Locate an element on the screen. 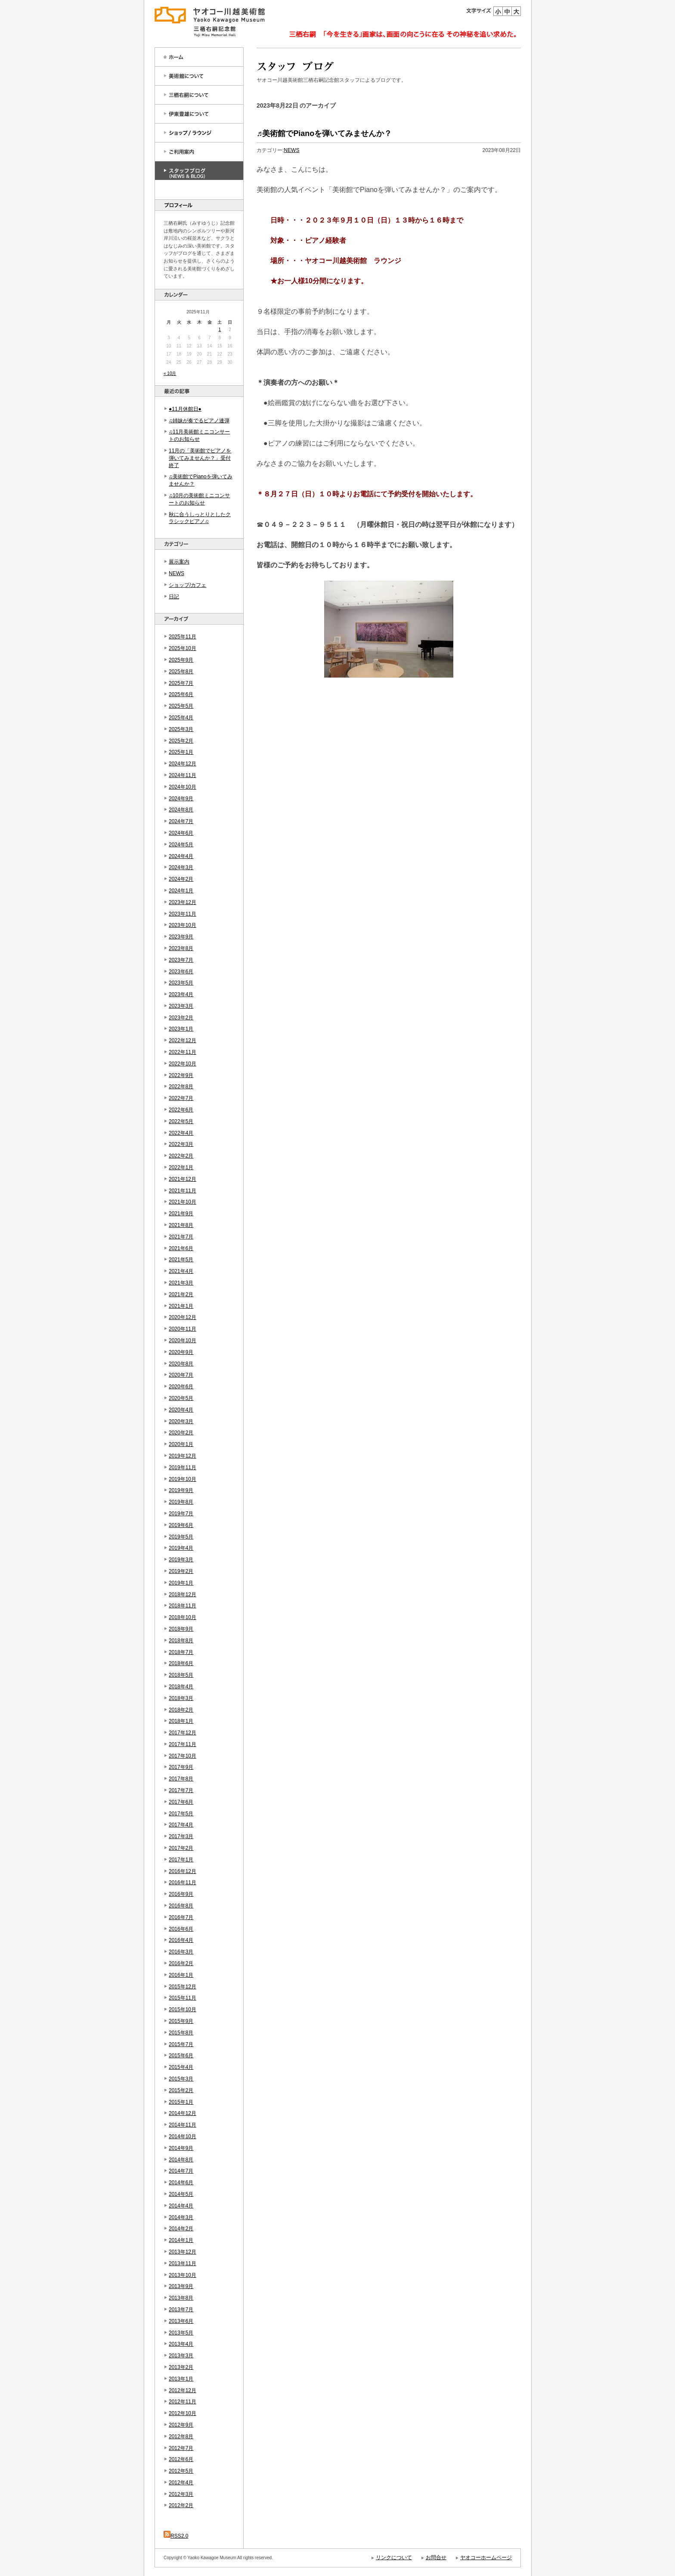 The height and width of the screenshot is (2576, 675). 2024年3月 is located at coordinates (181, 867).